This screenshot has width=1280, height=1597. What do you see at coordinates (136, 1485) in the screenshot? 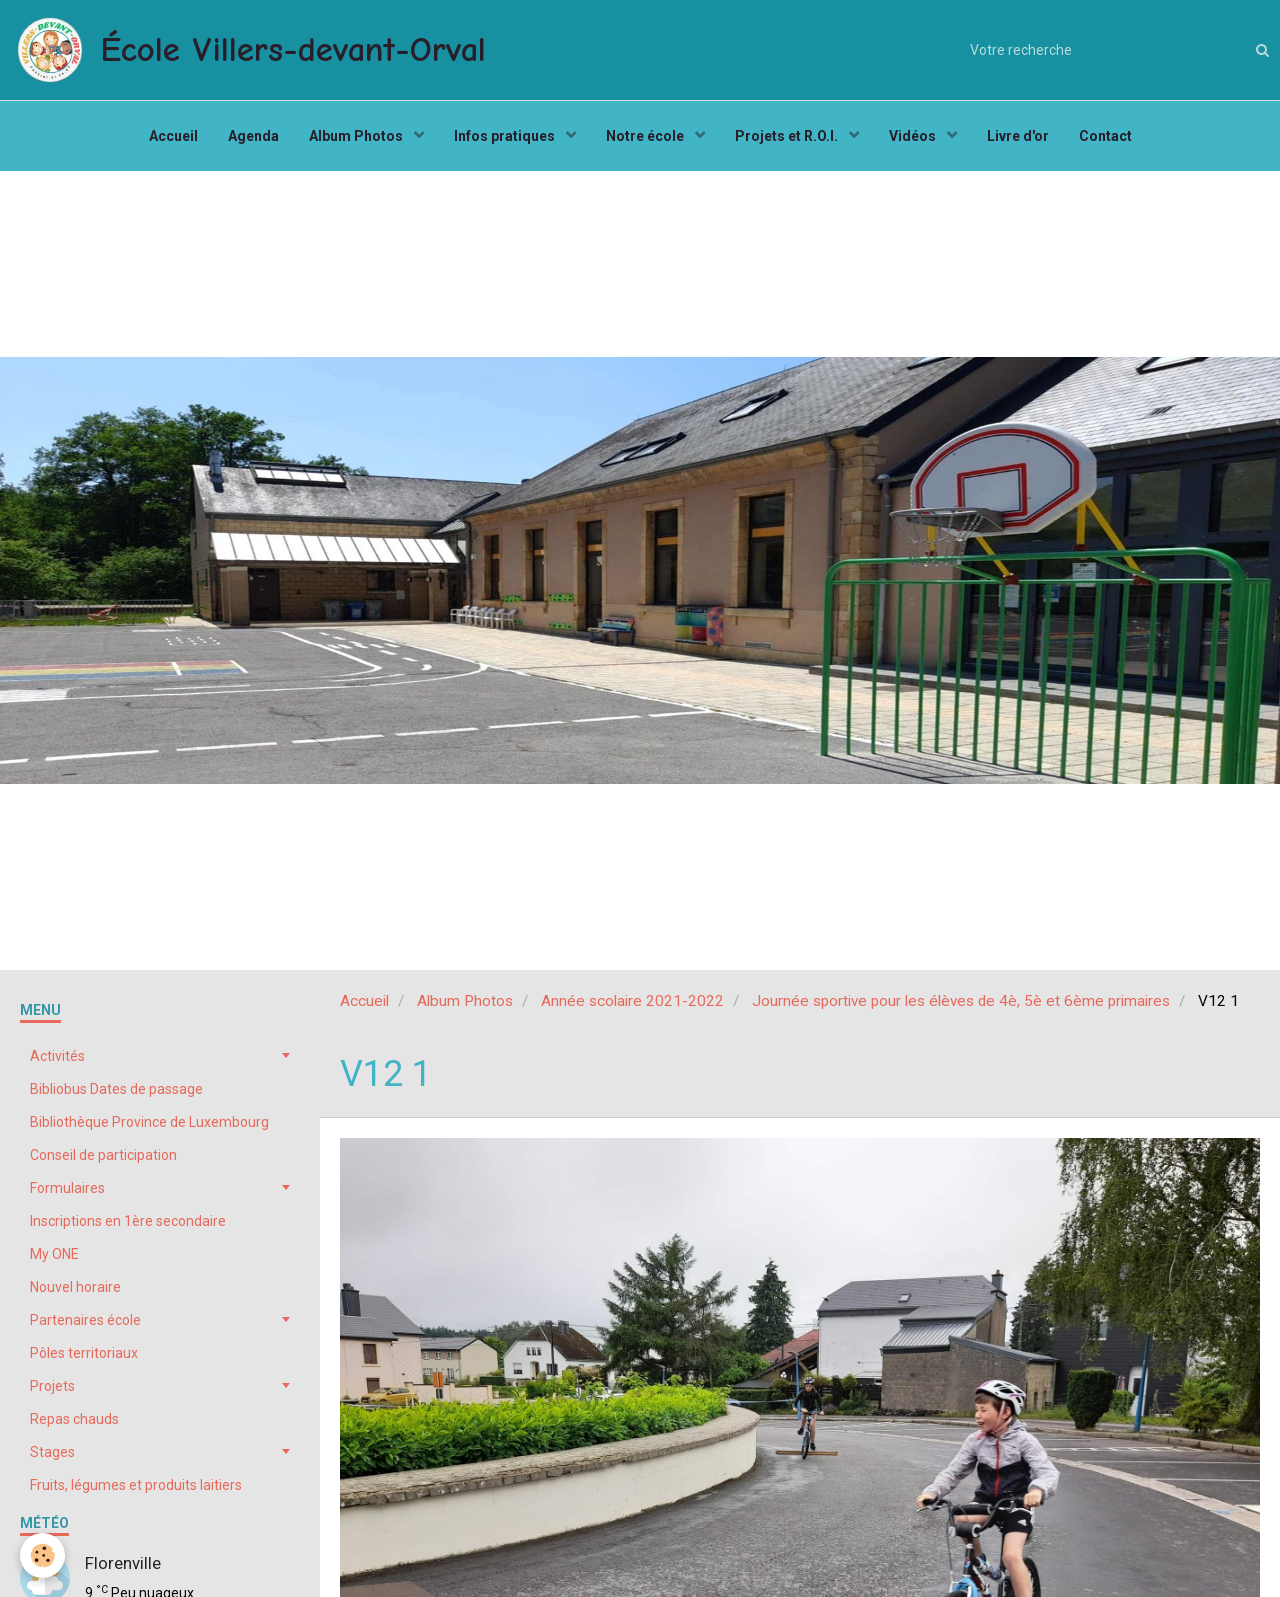
I see `Fruits, légumes et produits laitiers` at bounding box center [136, 1485].